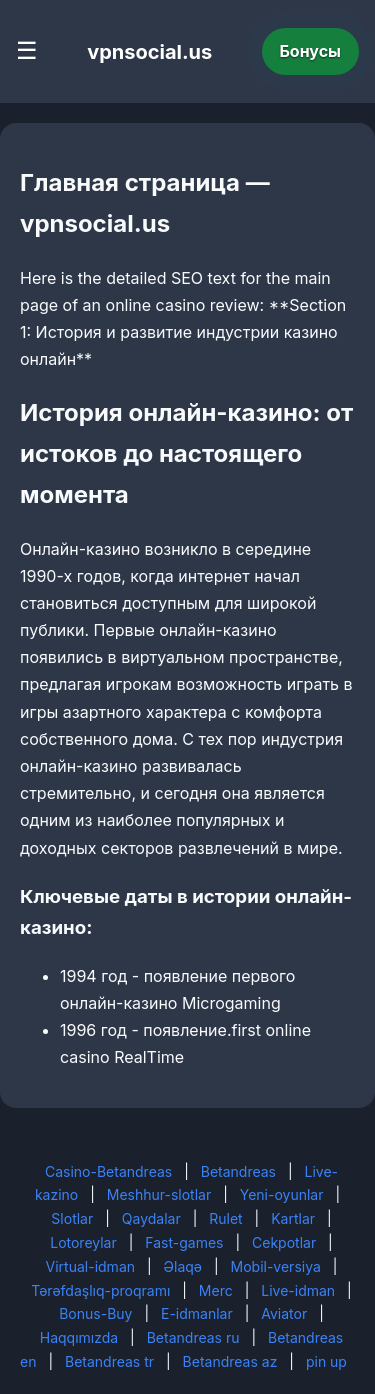 The width and height of the screenshot is (375, 1394). Describe the element at coordinates (159, 1194) in the screenshot. I see `Meshhur-slotlar` at that location.